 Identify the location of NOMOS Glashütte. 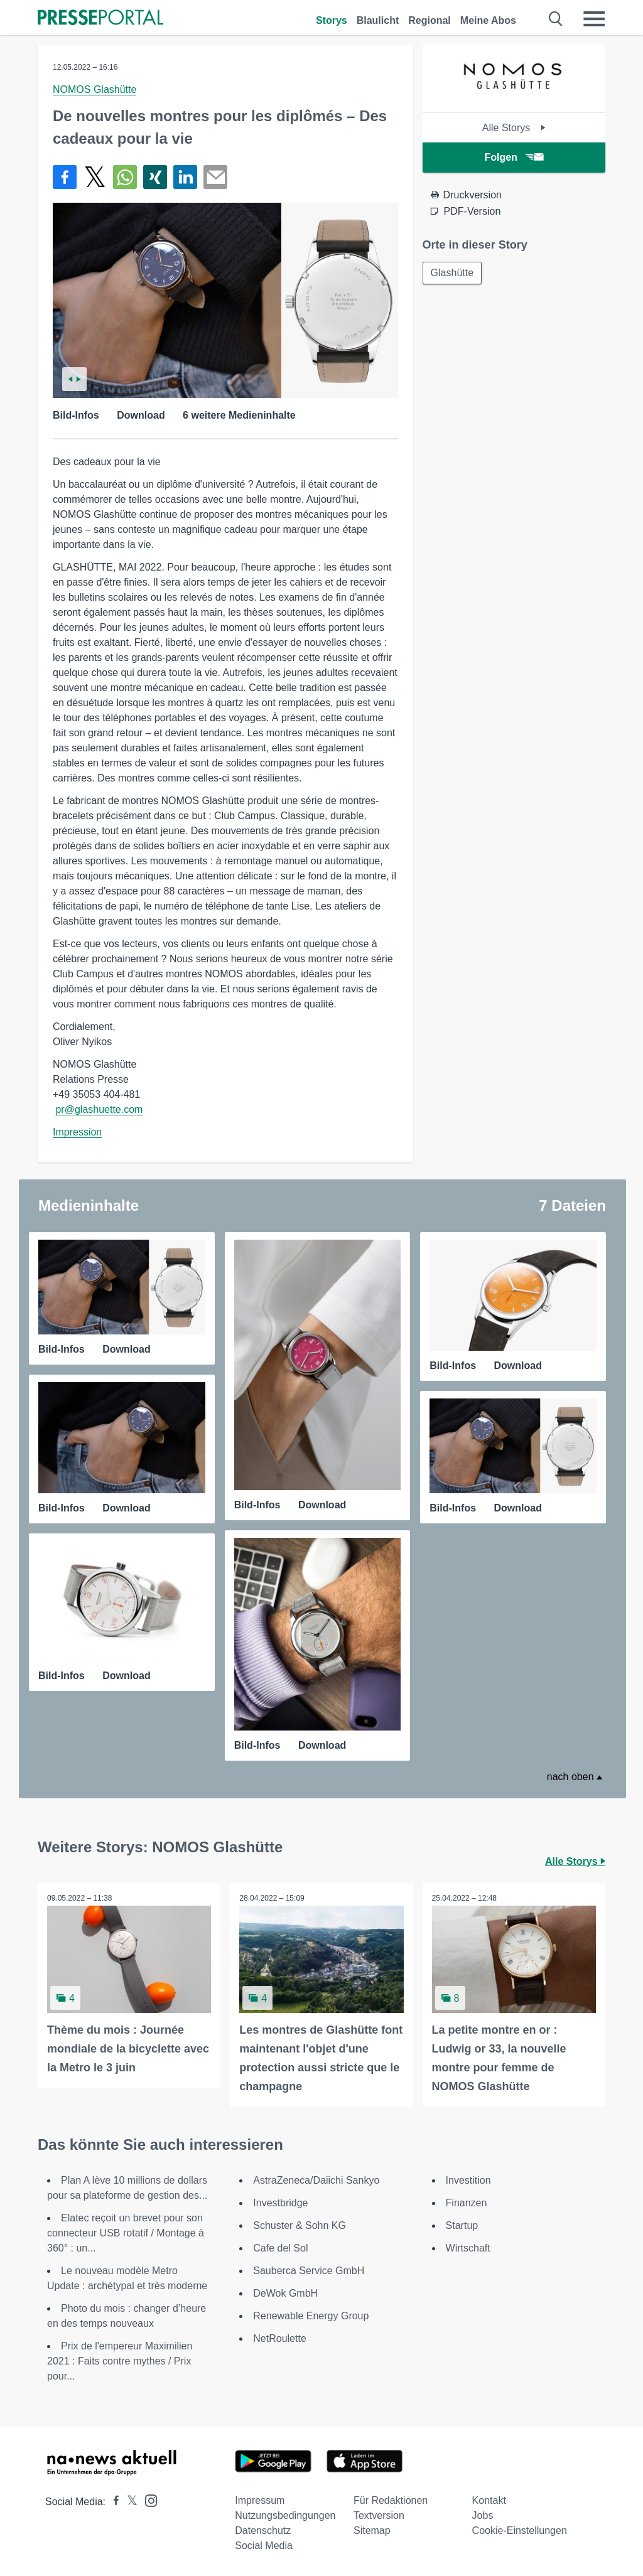
(94, 89).